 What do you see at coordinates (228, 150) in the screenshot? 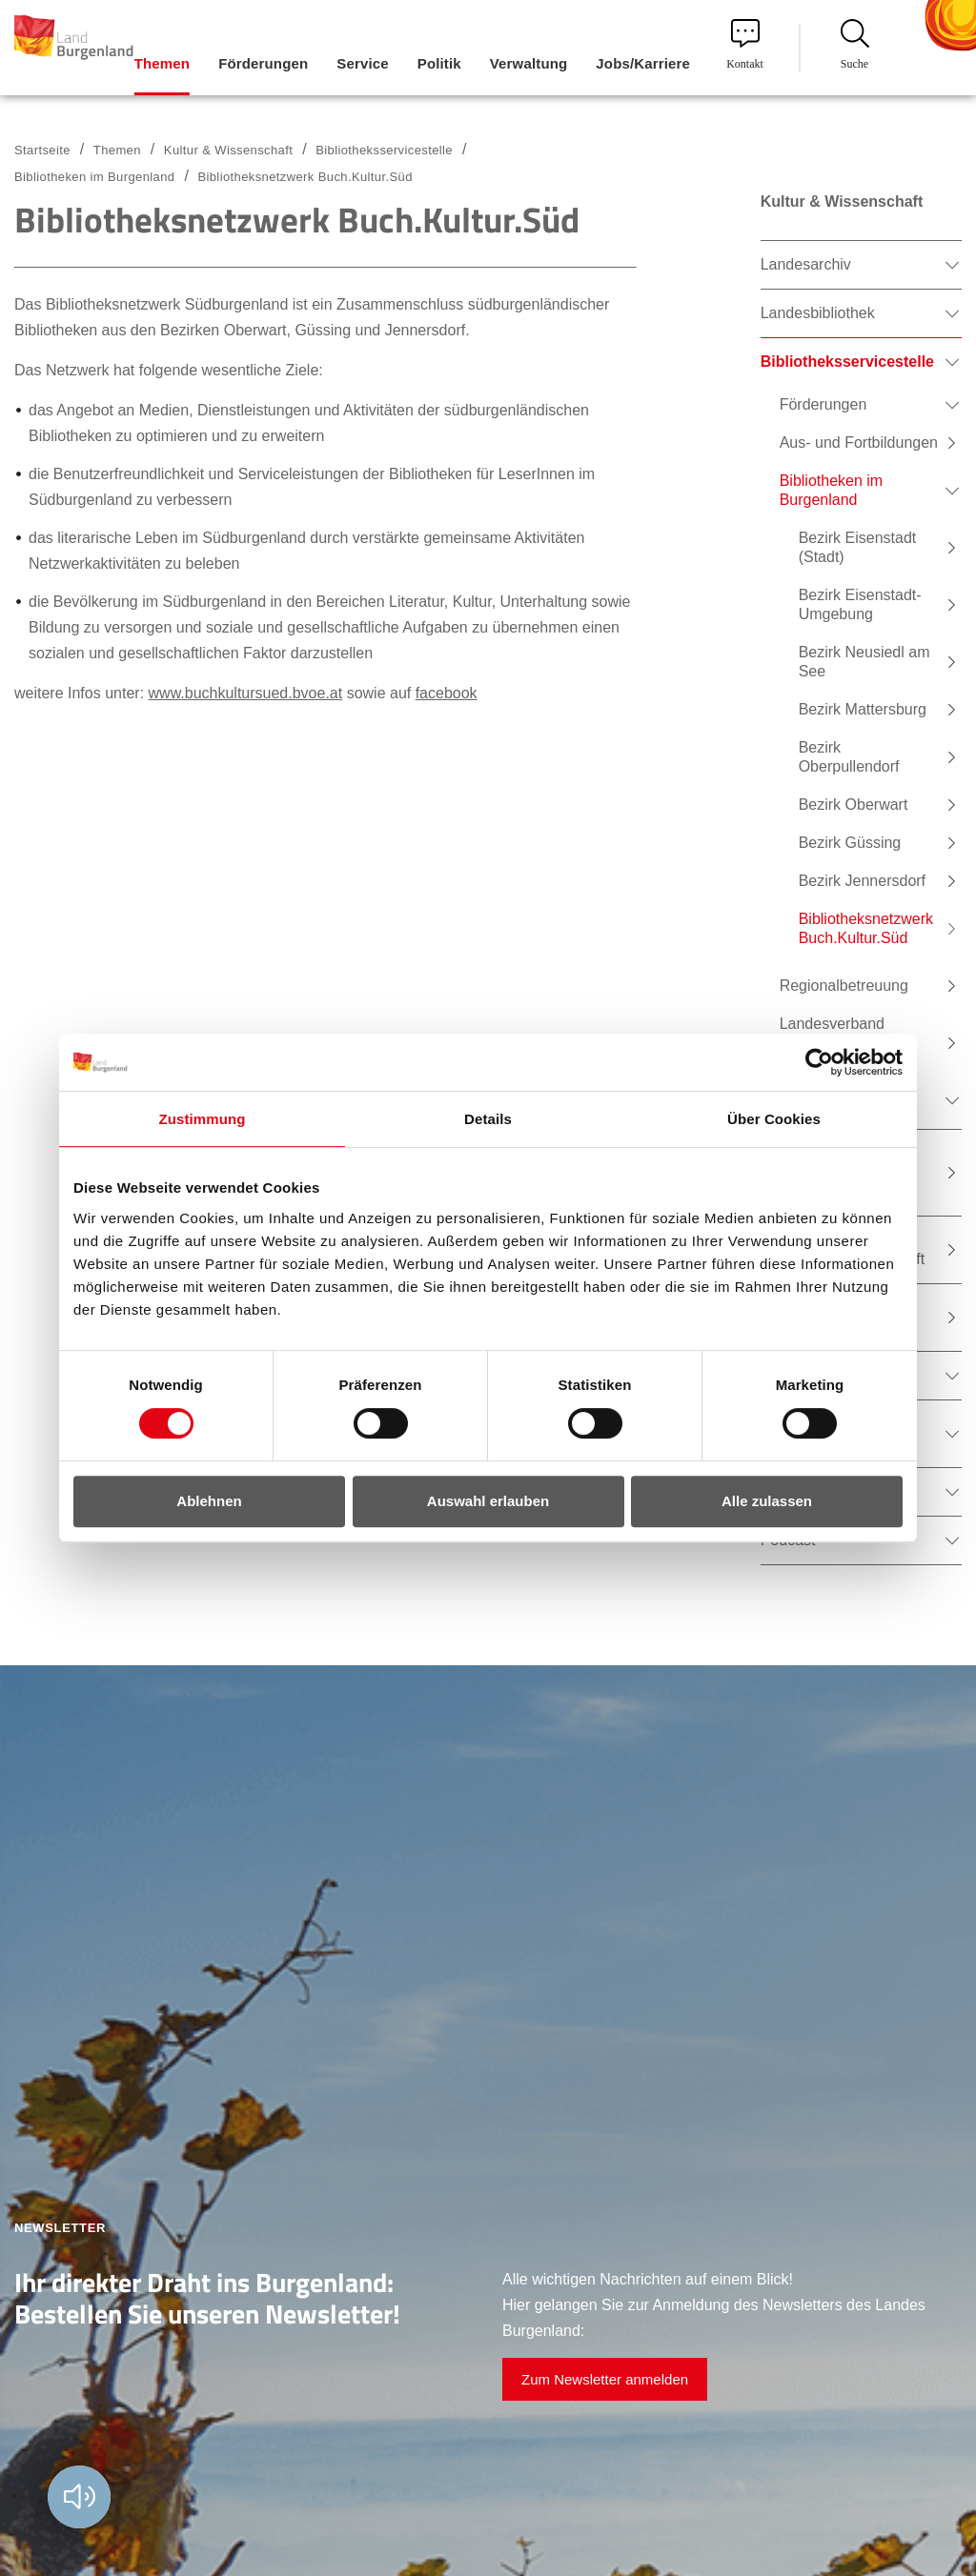
I see `Kultur & Wissenschaft` at bounding box center [228, 150].